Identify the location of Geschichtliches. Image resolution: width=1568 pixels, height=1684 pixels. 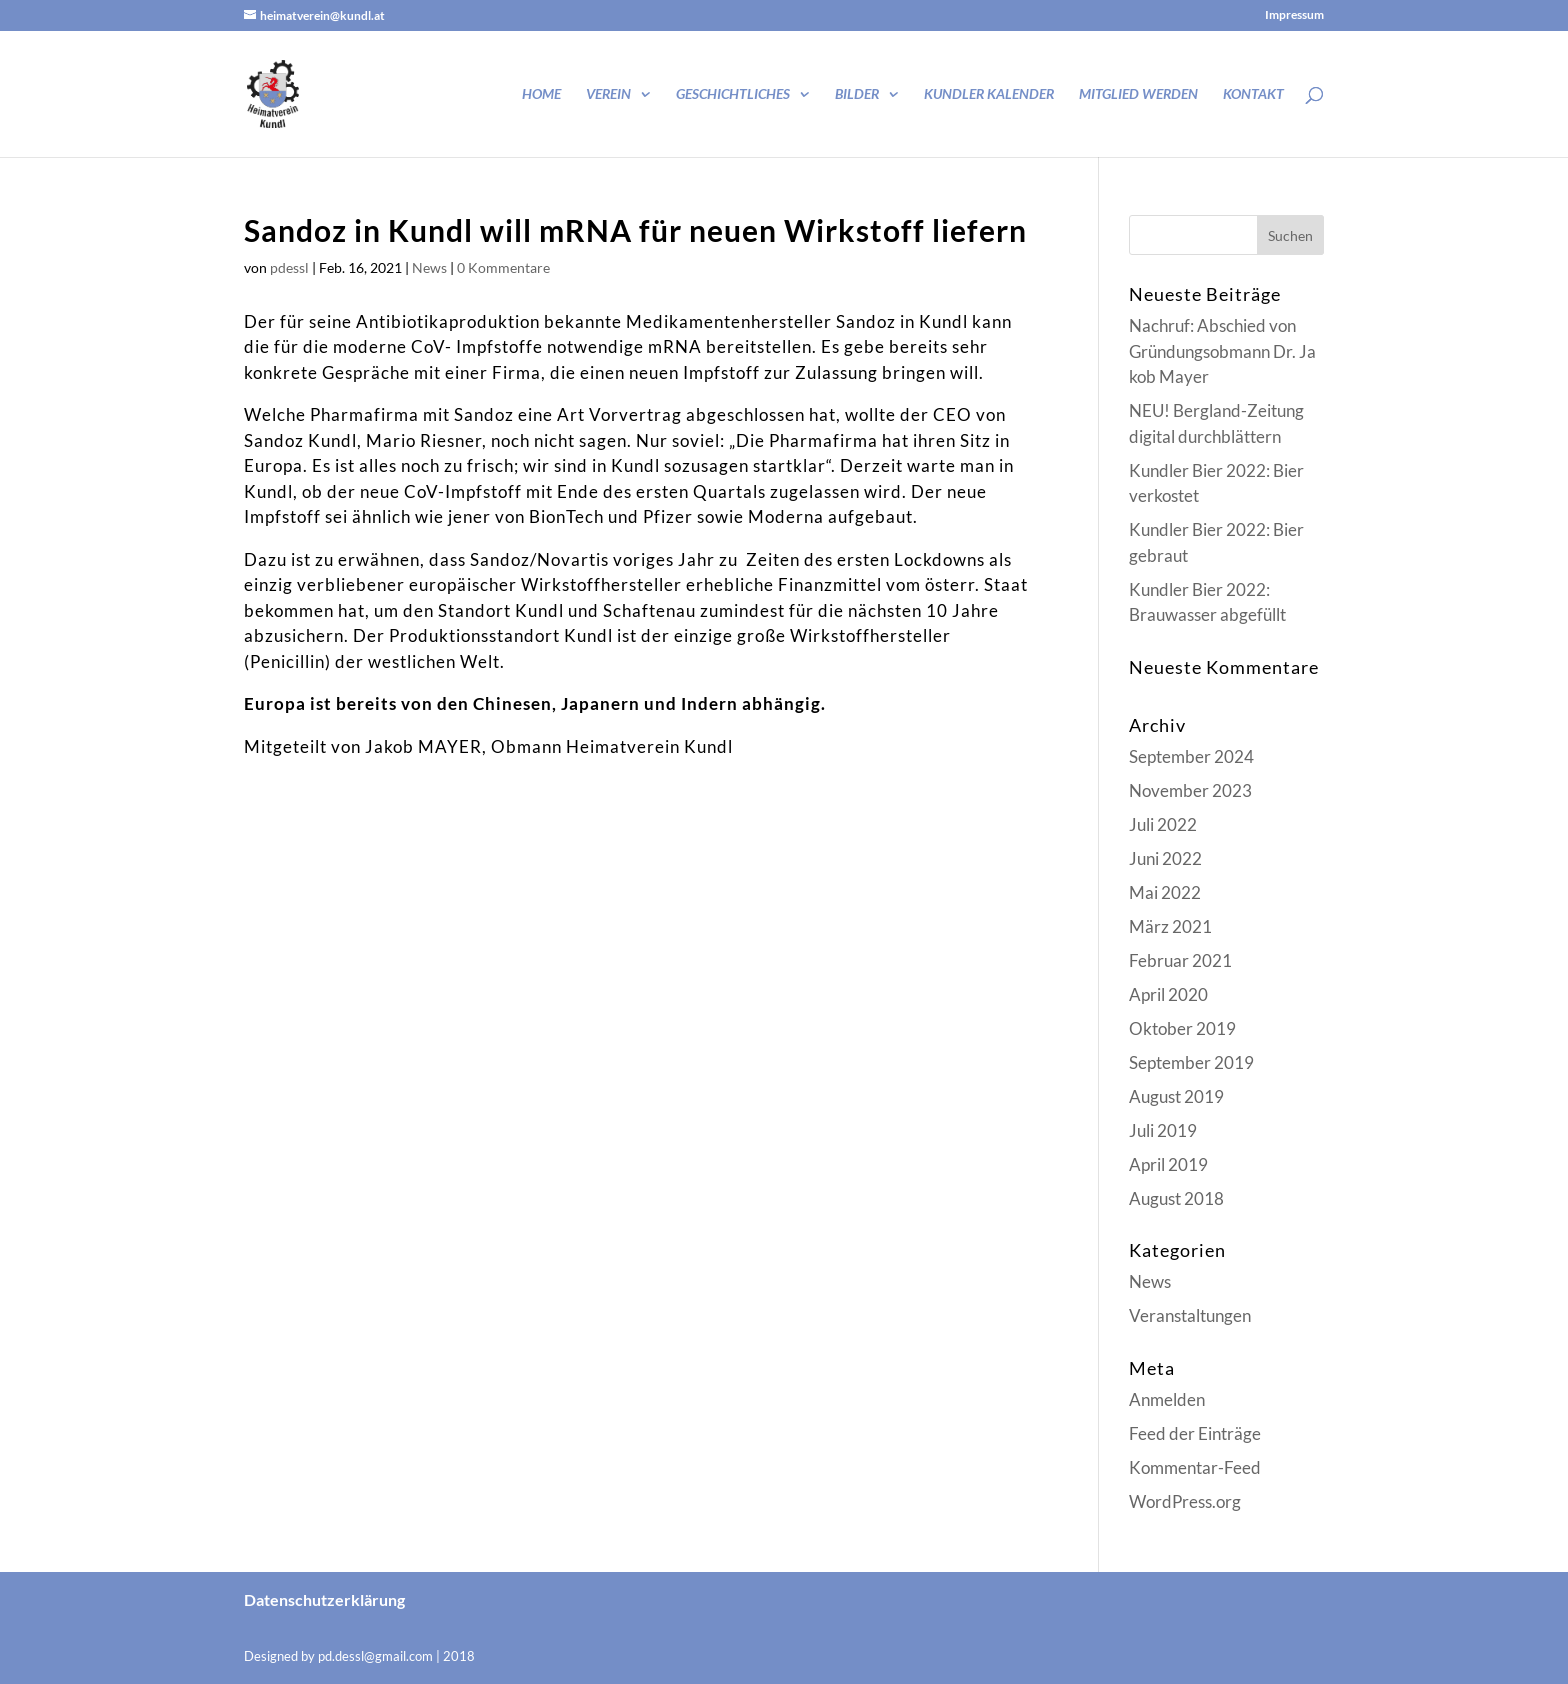
(733, 94).